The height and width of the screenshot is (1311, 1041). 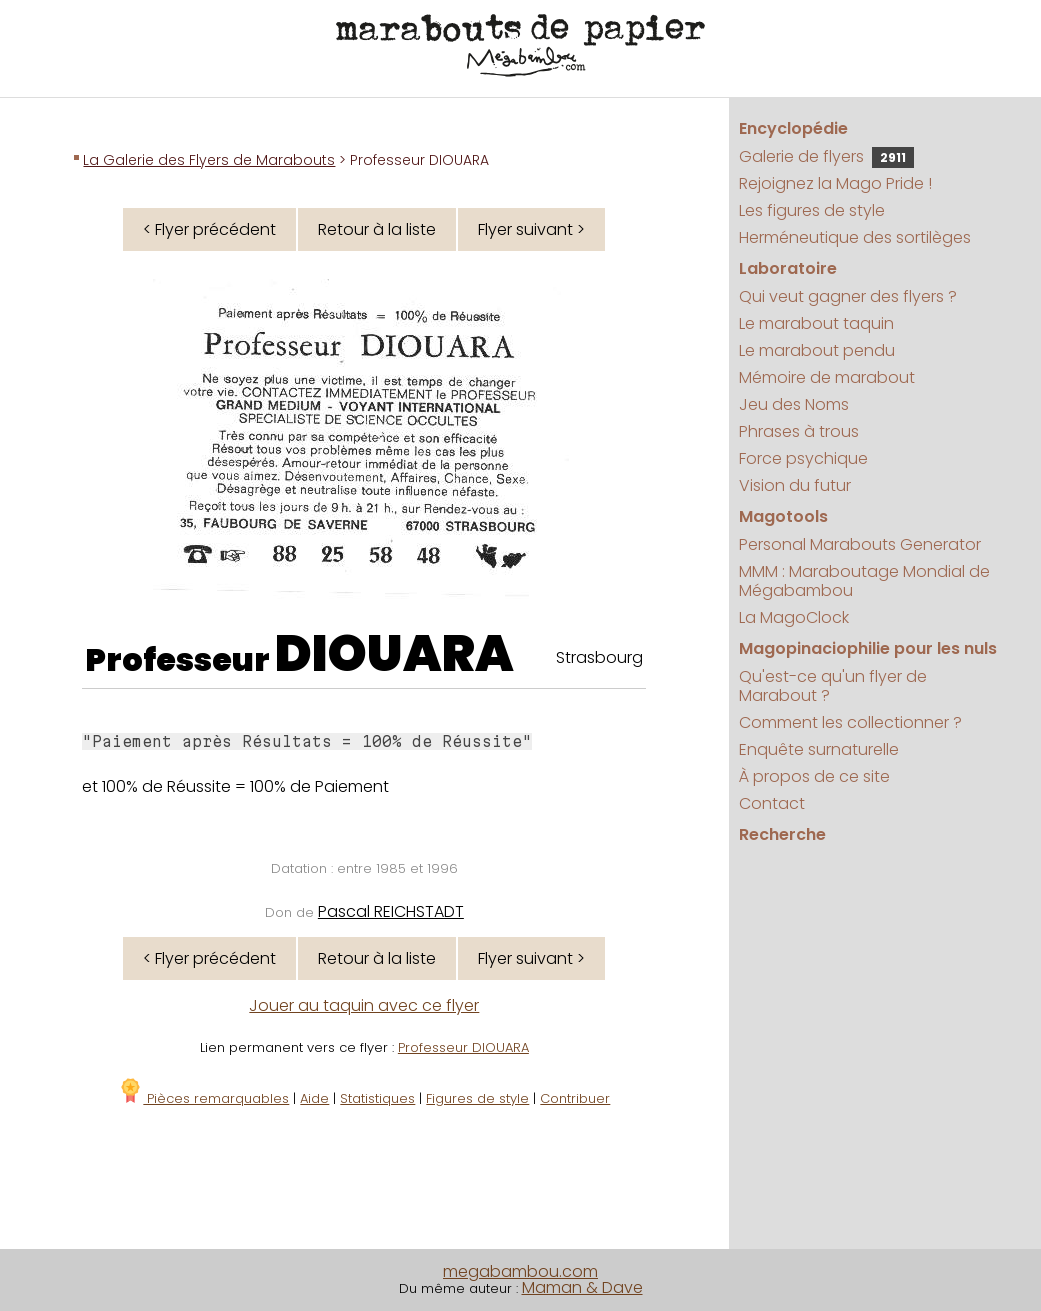 I want to click on MMM : Maraboutage Mondial de Mégabambou, so click(x=864, y=581).